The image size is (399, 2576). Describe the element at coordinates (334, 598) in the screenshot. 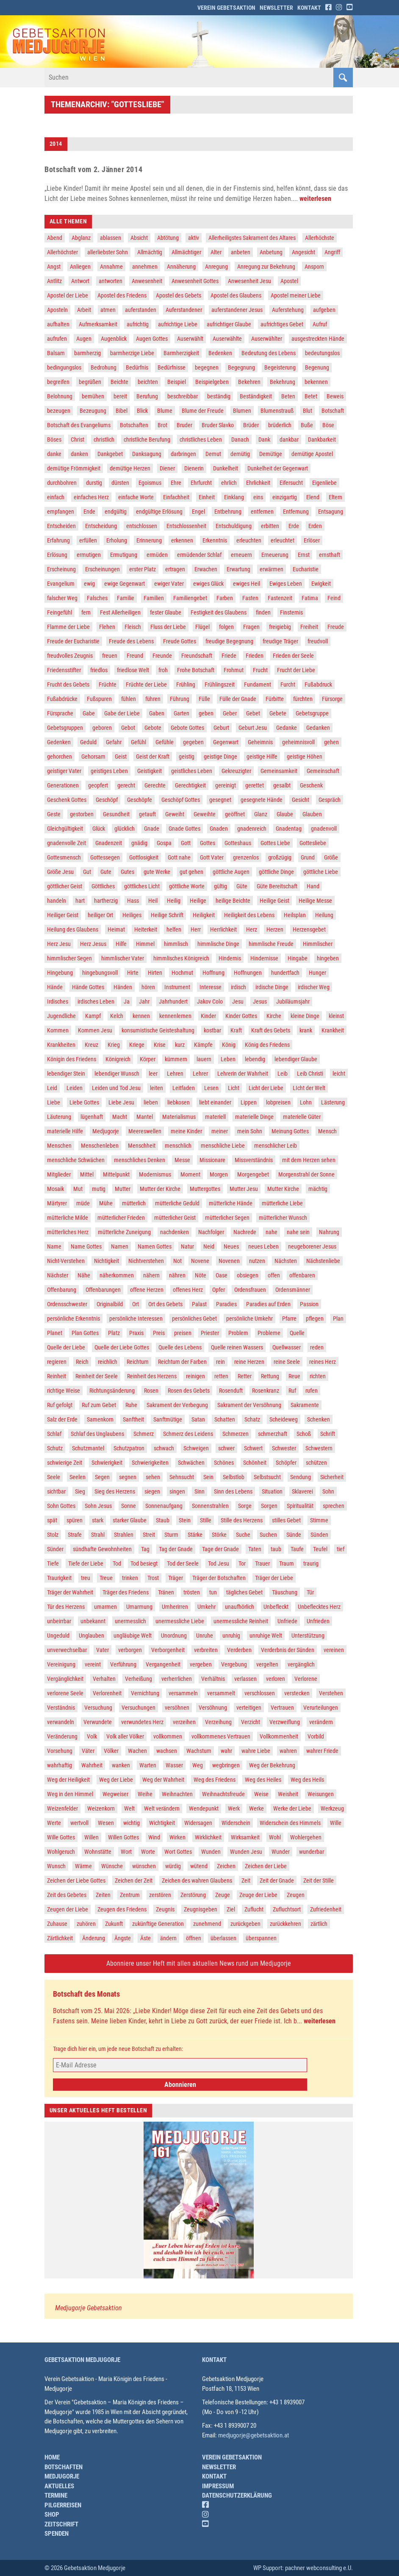

I see `Feind` at that location.